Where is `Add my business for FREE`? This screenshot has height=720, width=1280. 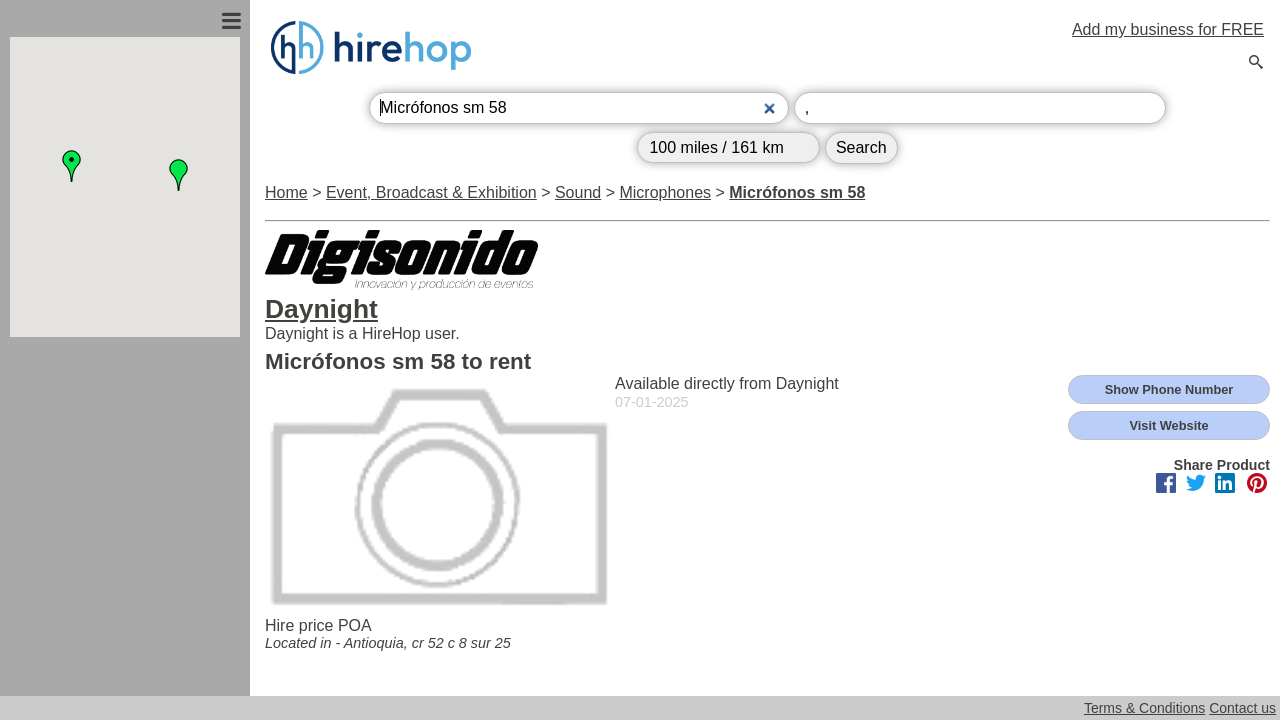 Add my business for FREE is located at coordinates (1168, 29).